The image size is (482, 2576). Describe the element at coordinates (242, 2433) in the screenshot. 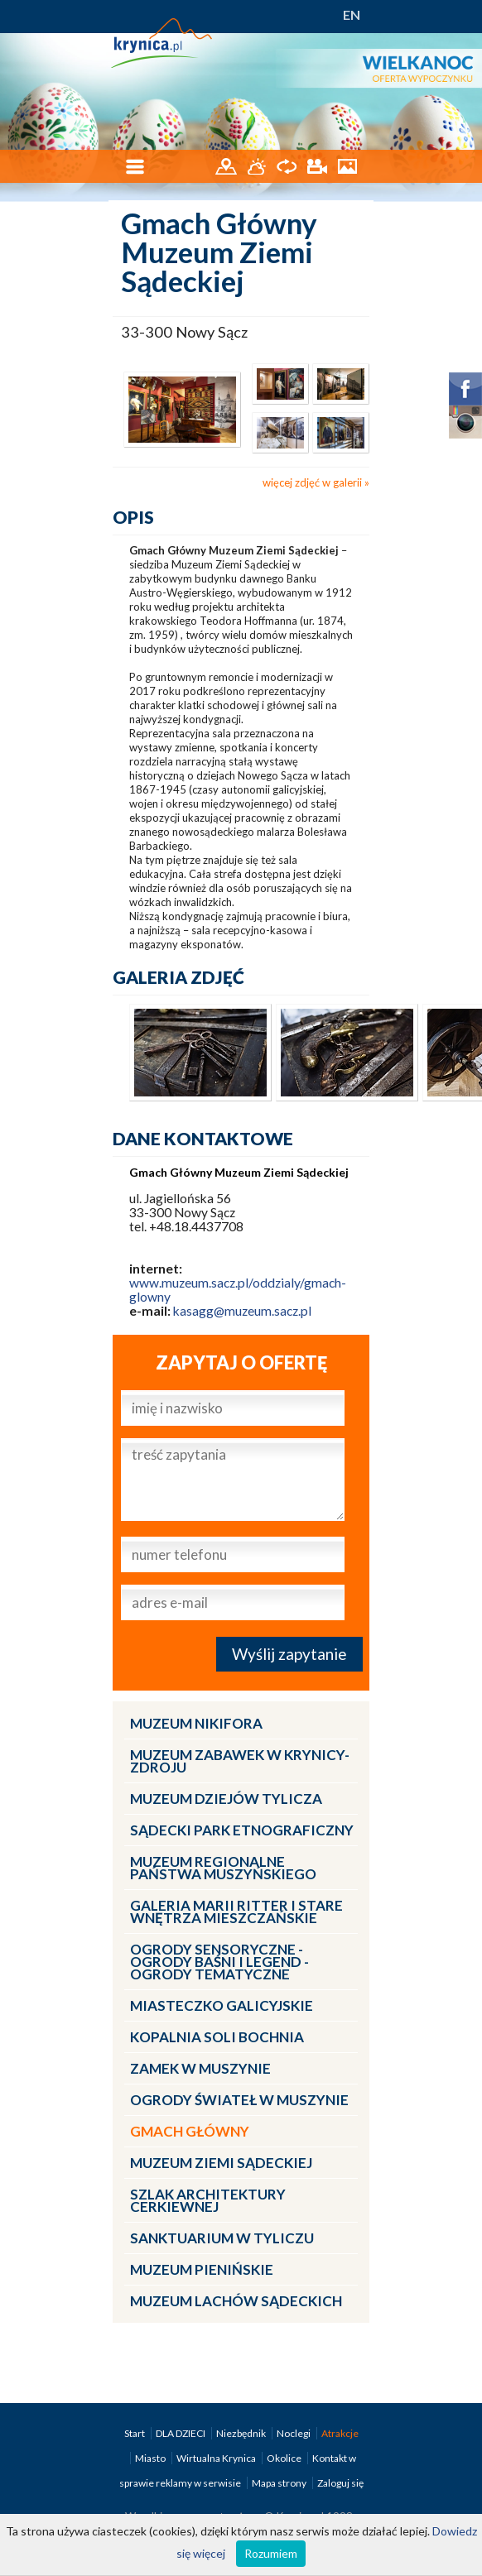

I see `Niezbędnik` at that location.